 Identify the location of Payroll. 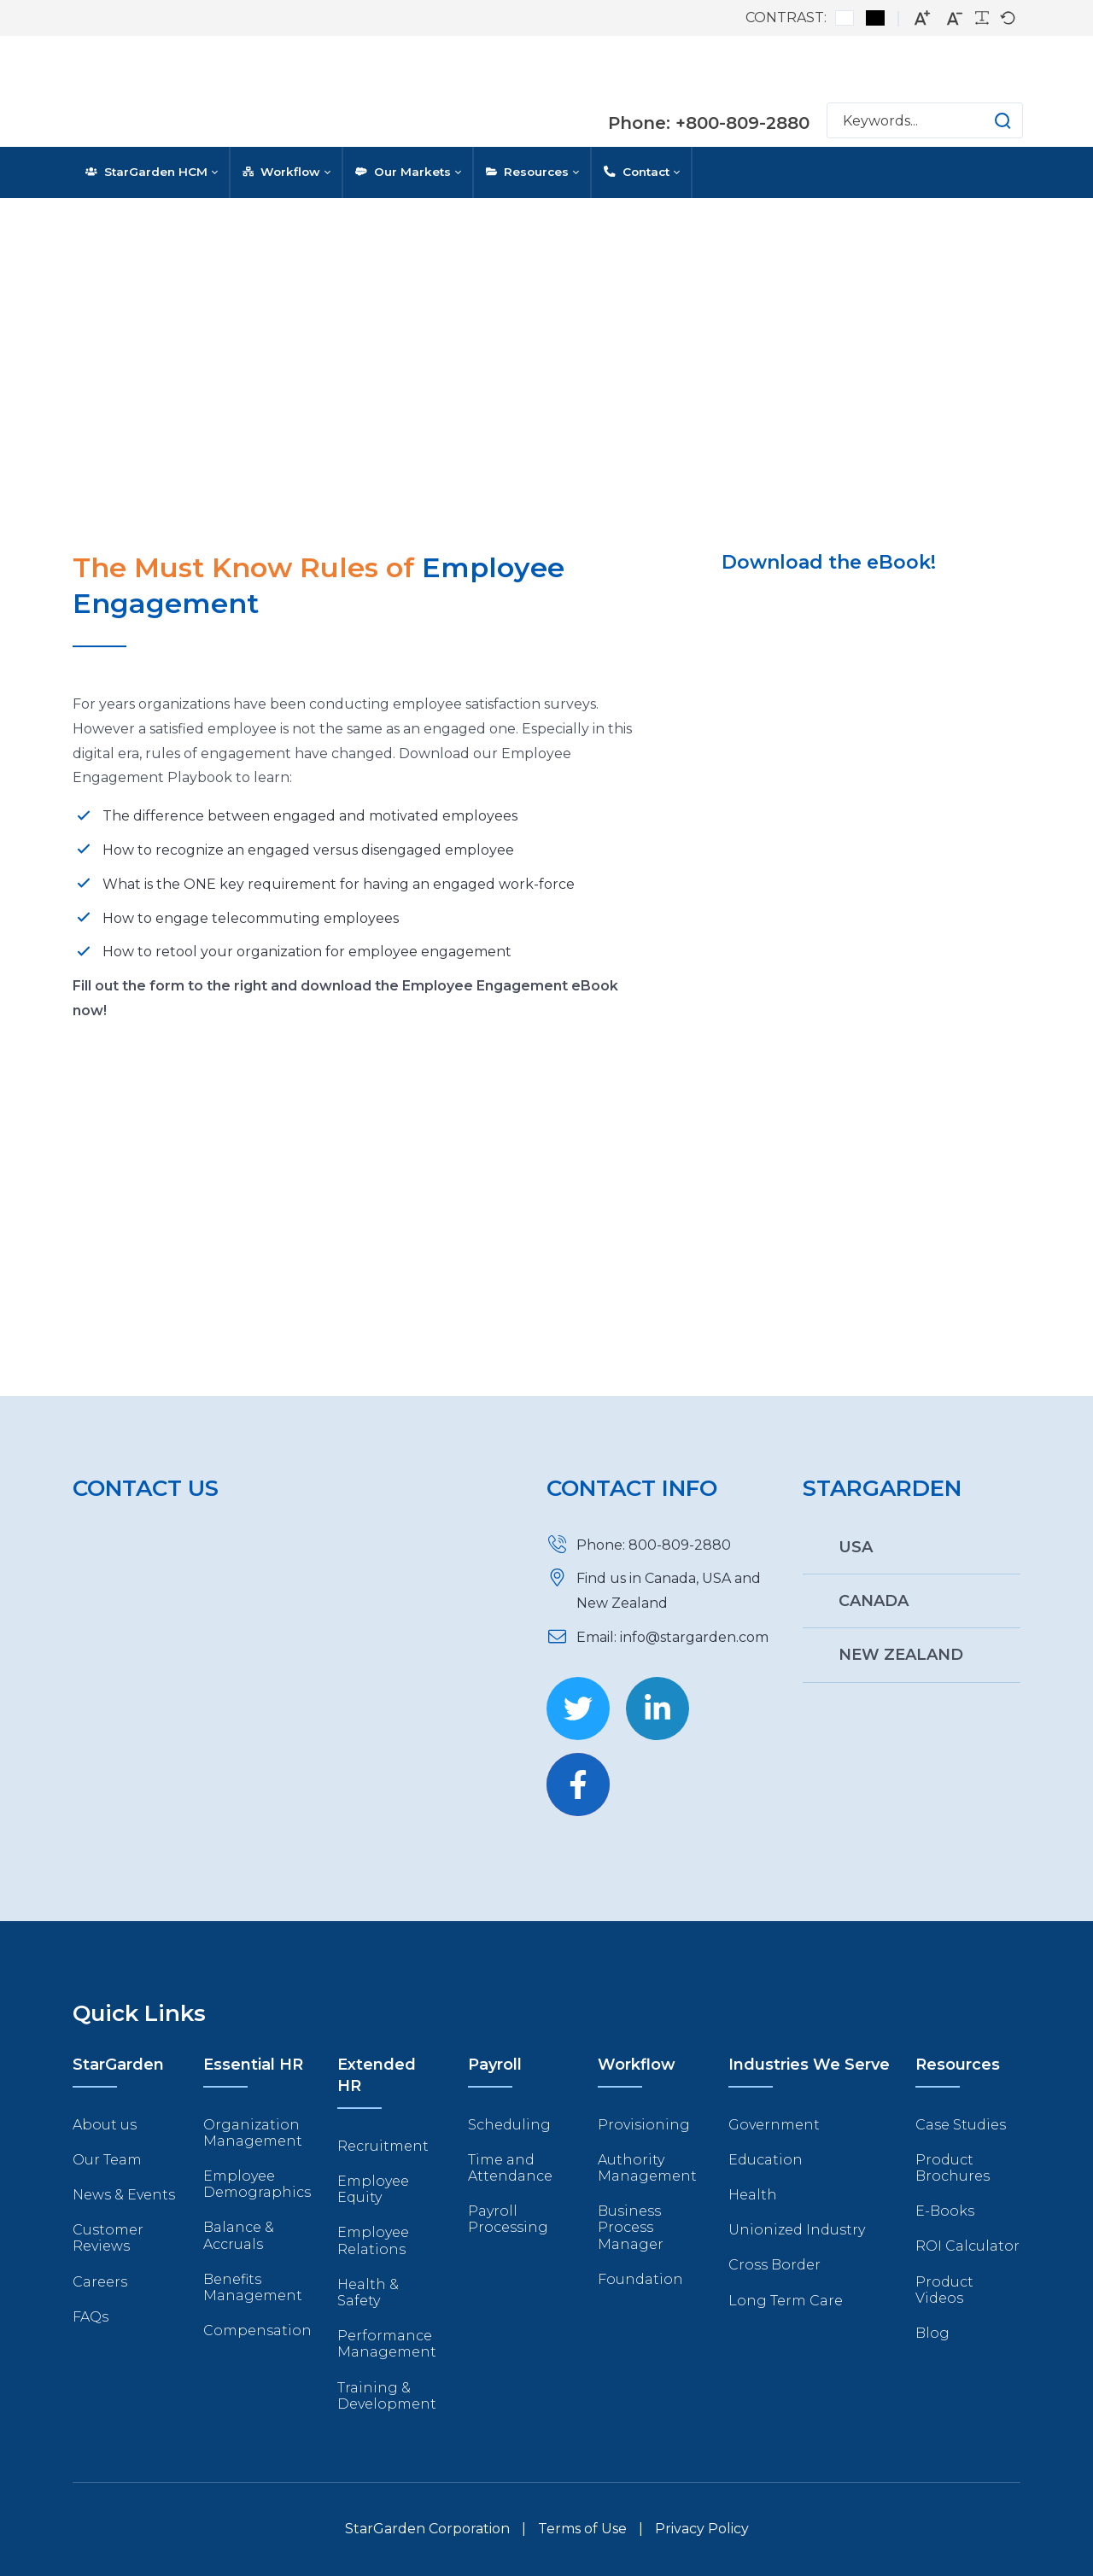
(495, 2064).